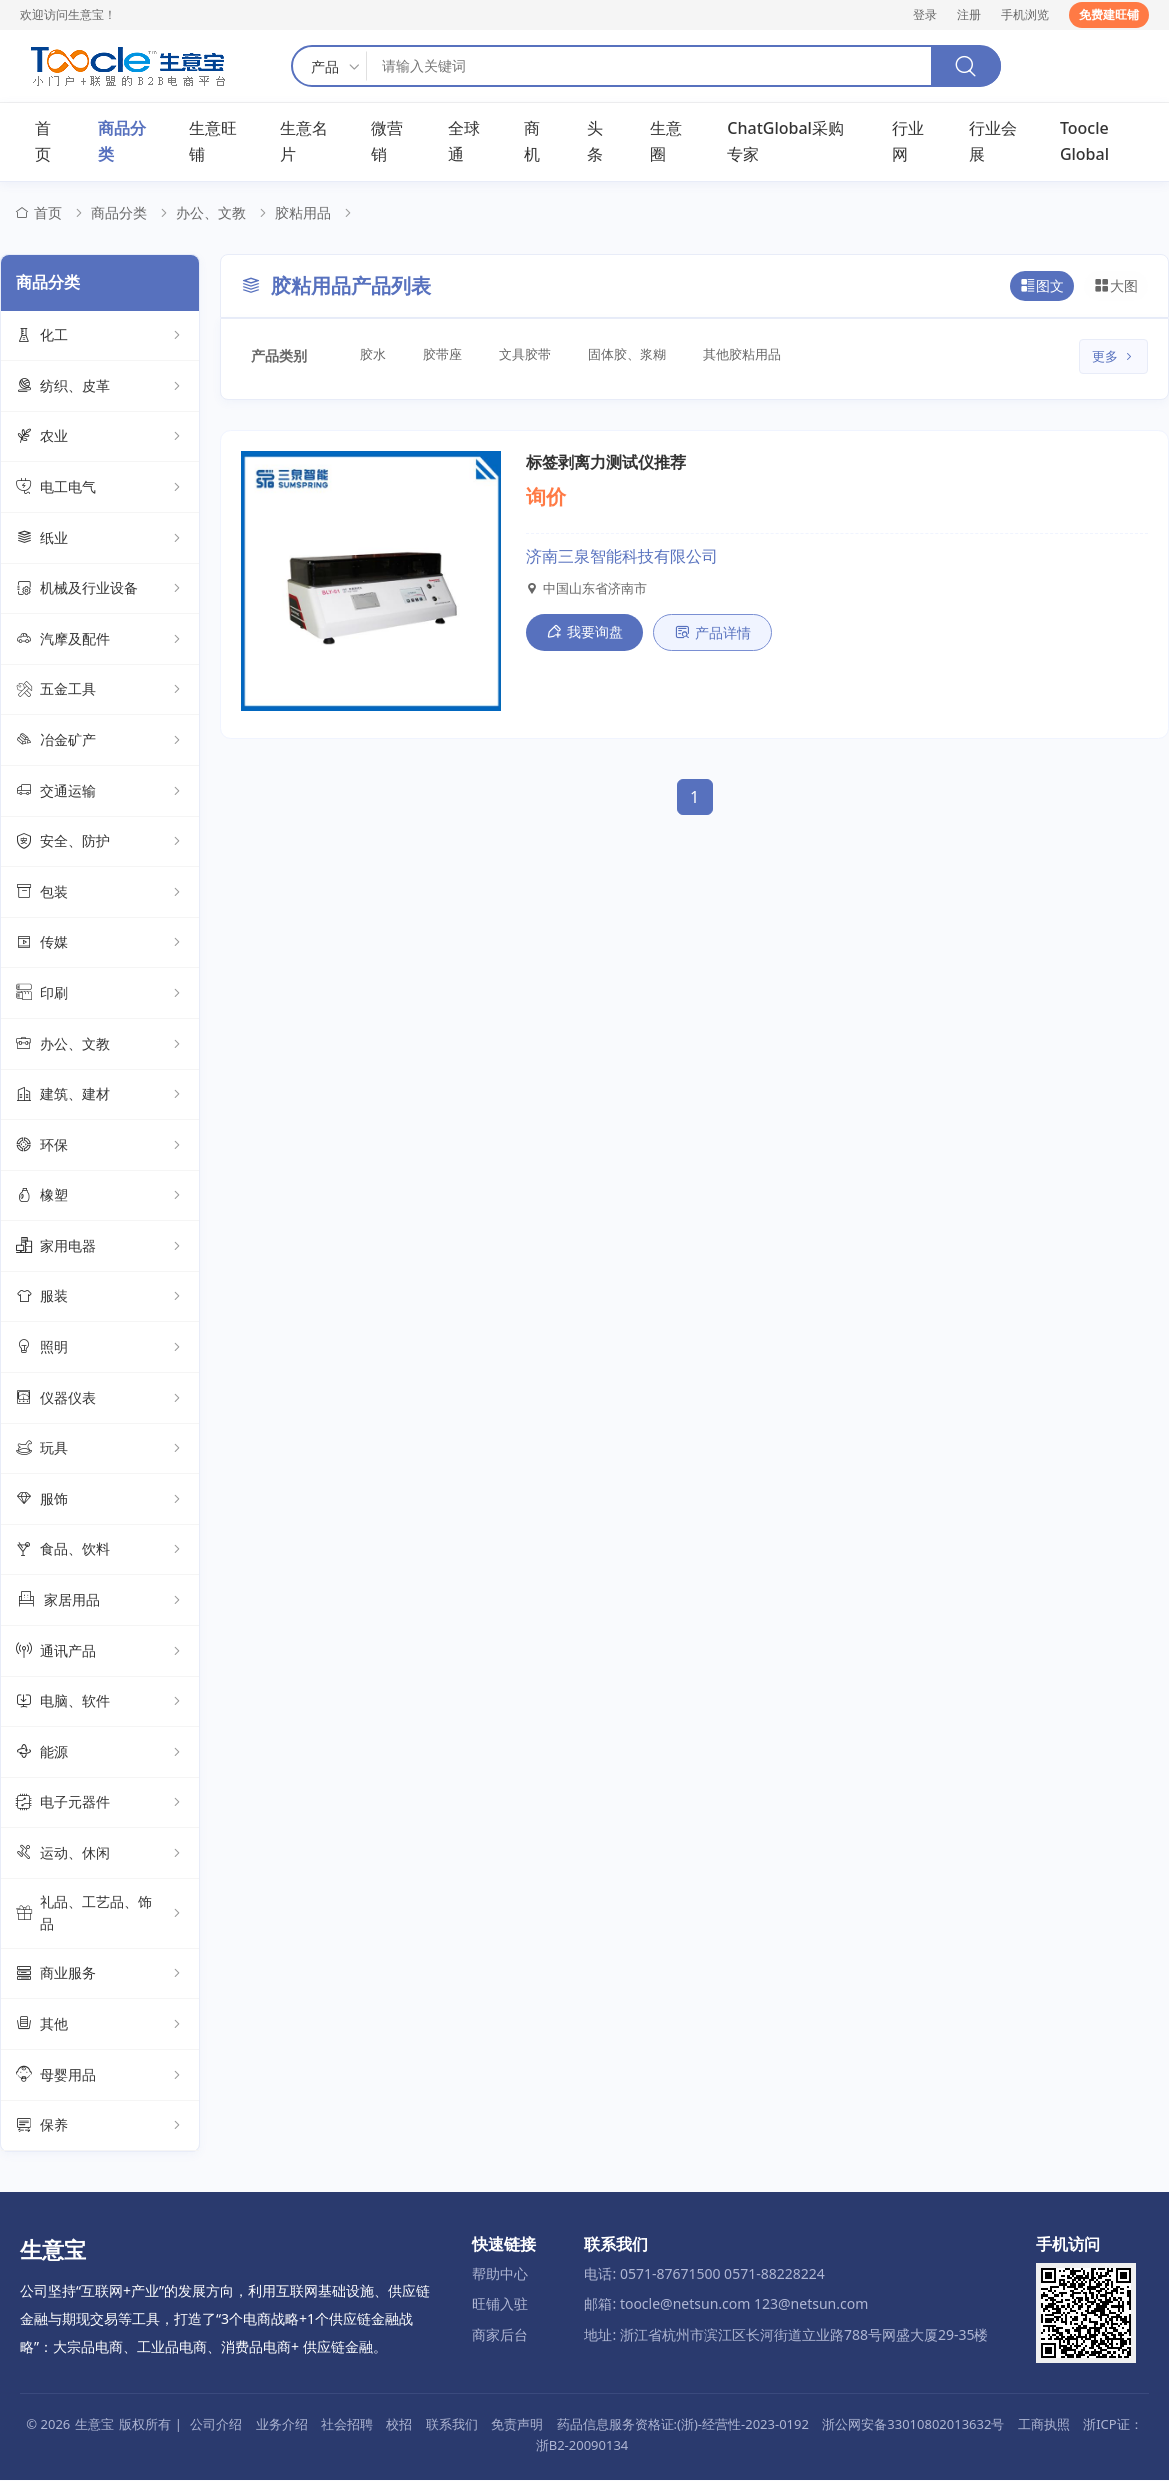 This screenshot has height=2481, width=1169. What do you see at coordinates (43, 142) in the screenshot?
I see `首页` at bounding box center [43, 142].